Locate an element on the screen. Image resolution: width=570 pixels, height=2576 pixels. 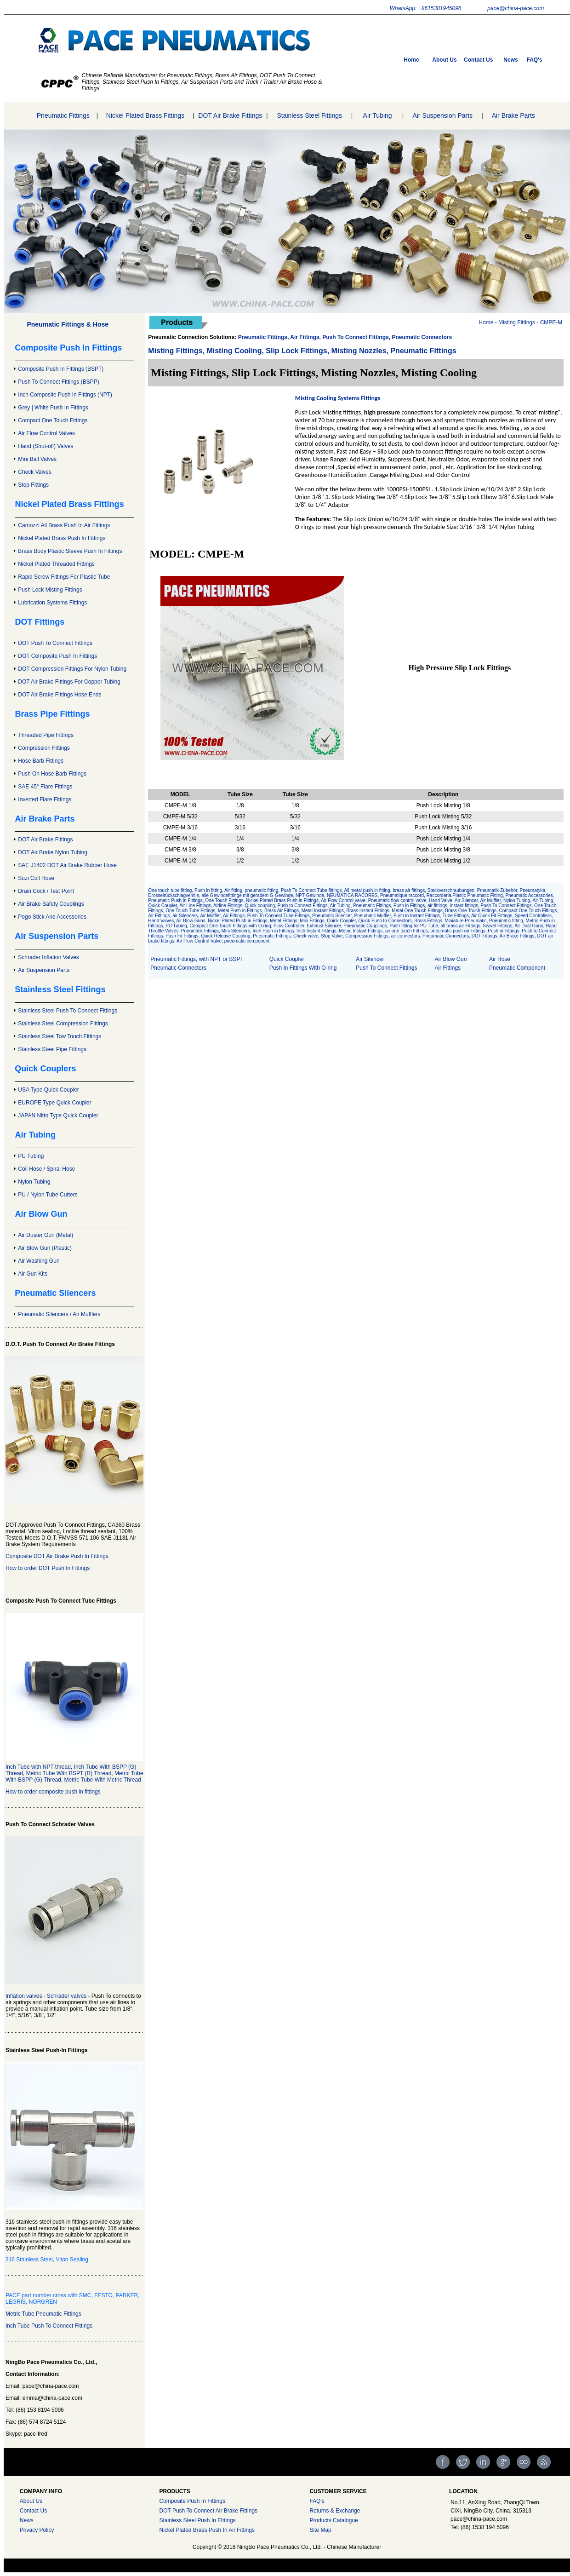
DOT Air Brake Fittings is located at coordinates (230, 115).